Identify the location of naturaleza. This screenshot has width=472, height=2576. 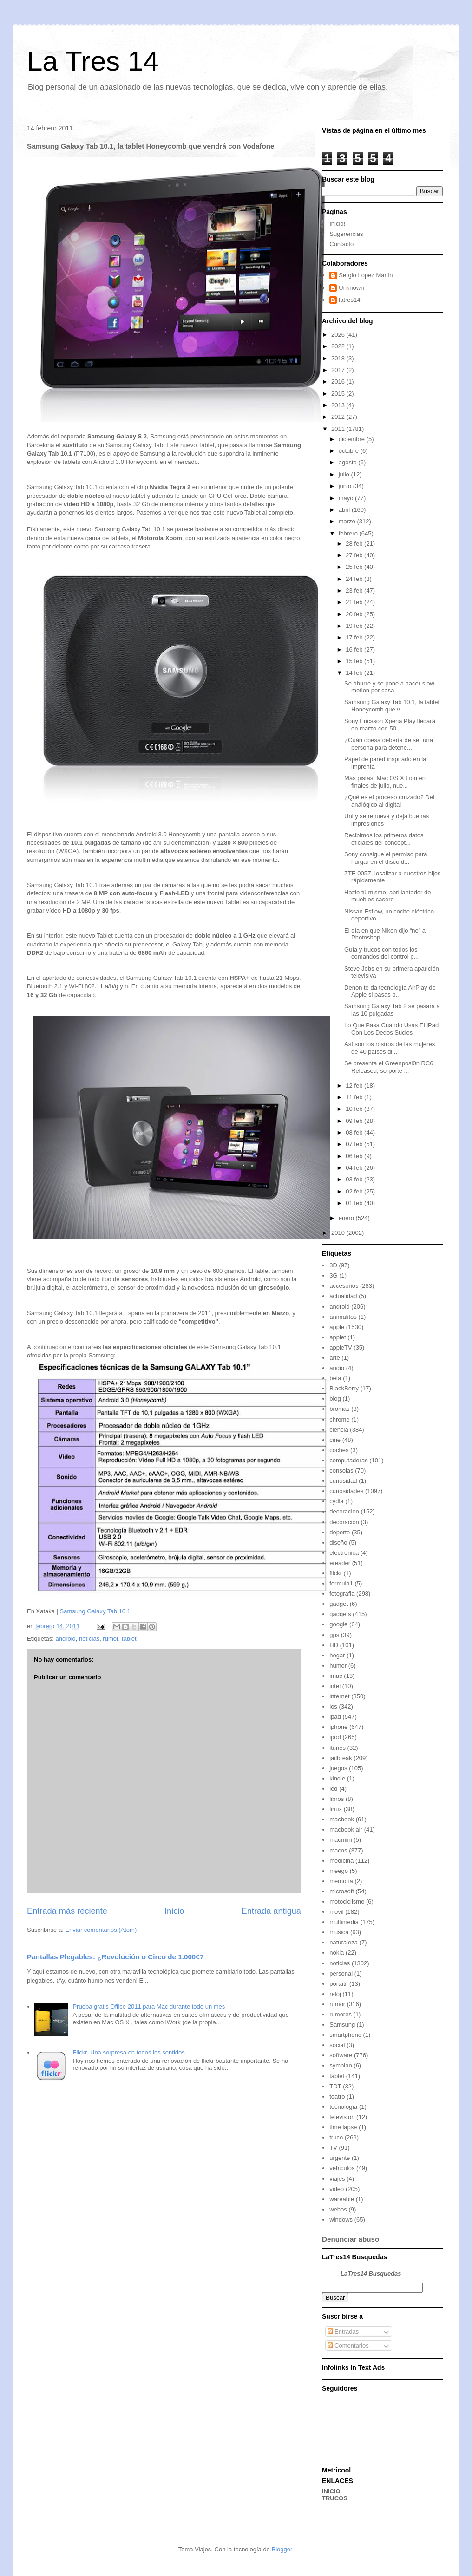
(343, 1942).